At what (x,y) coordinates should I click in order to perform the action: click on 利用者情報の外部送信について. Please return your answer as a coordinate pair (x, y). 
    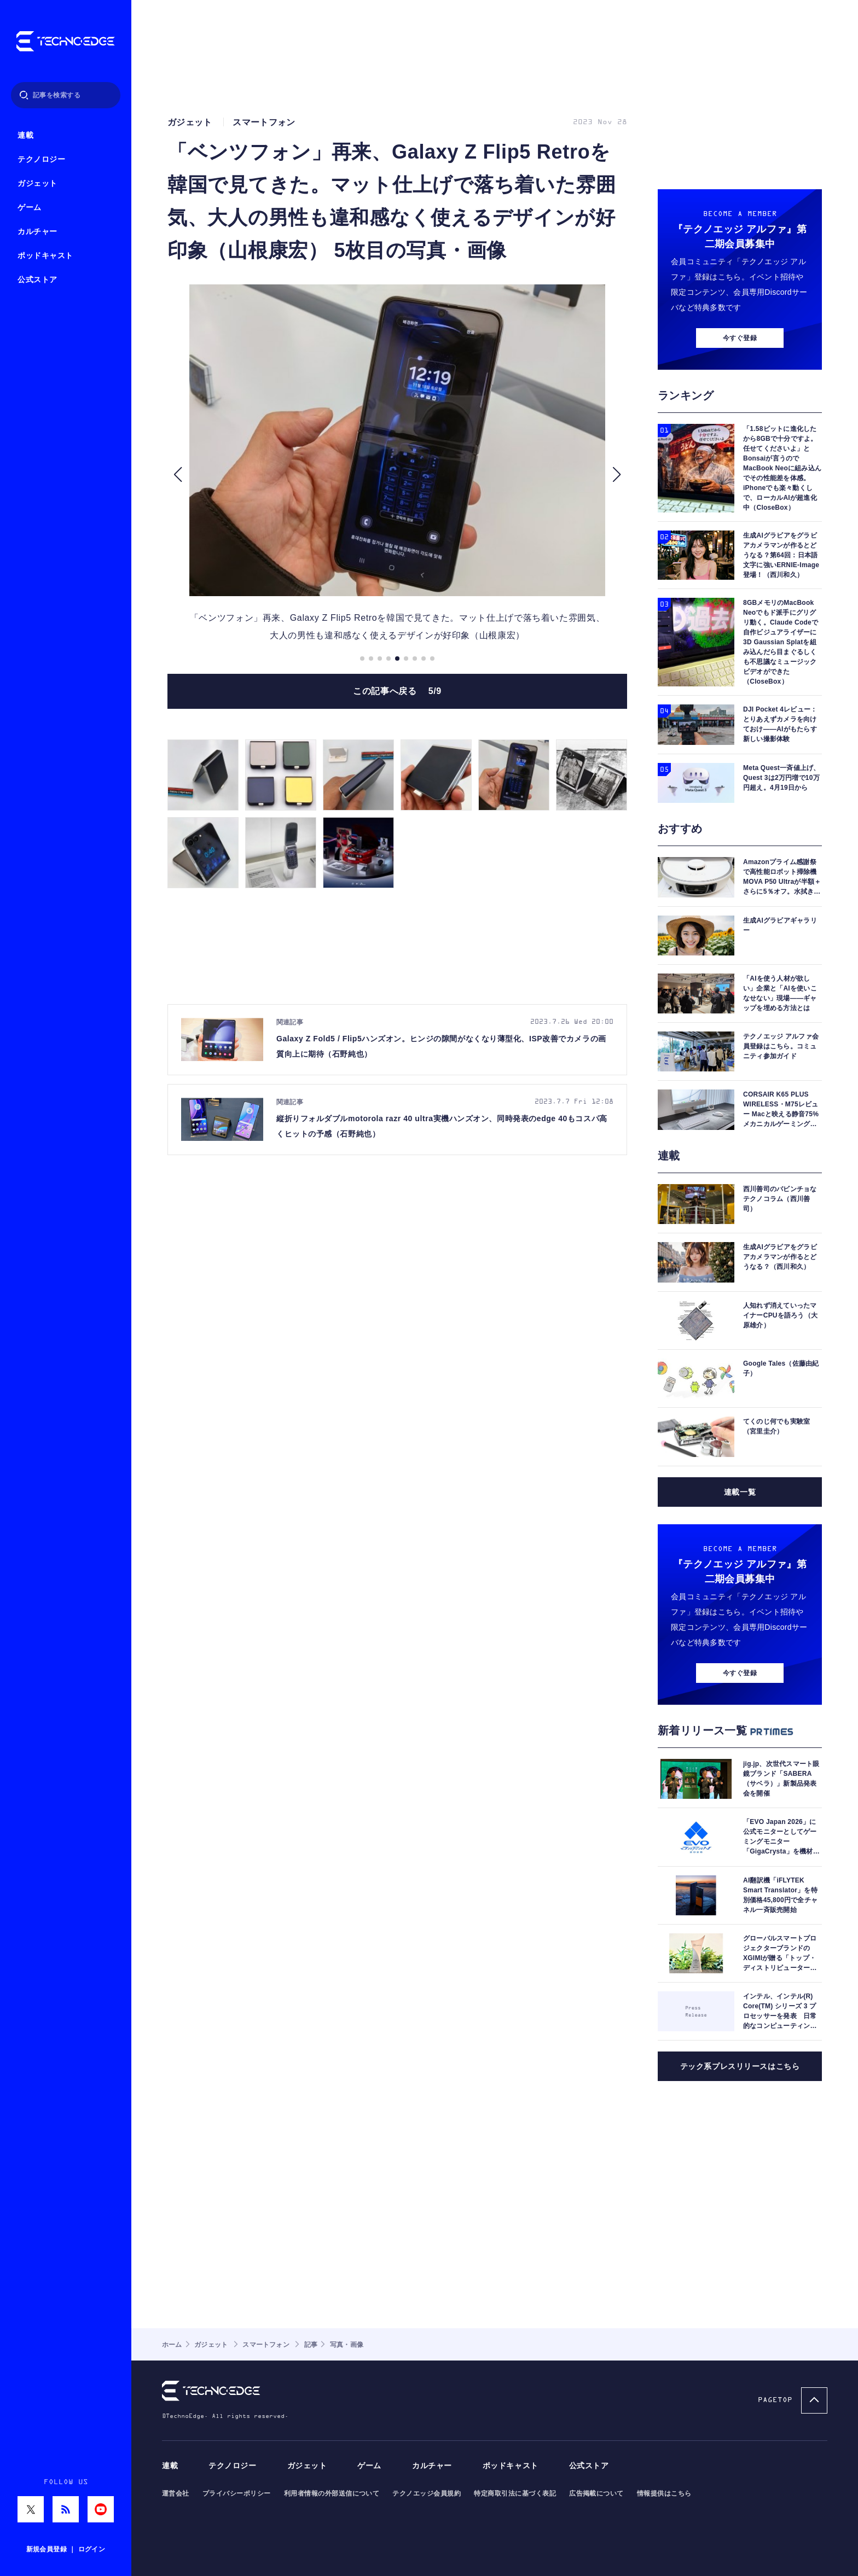
    Looking at the image, I should click on (332, 2493).